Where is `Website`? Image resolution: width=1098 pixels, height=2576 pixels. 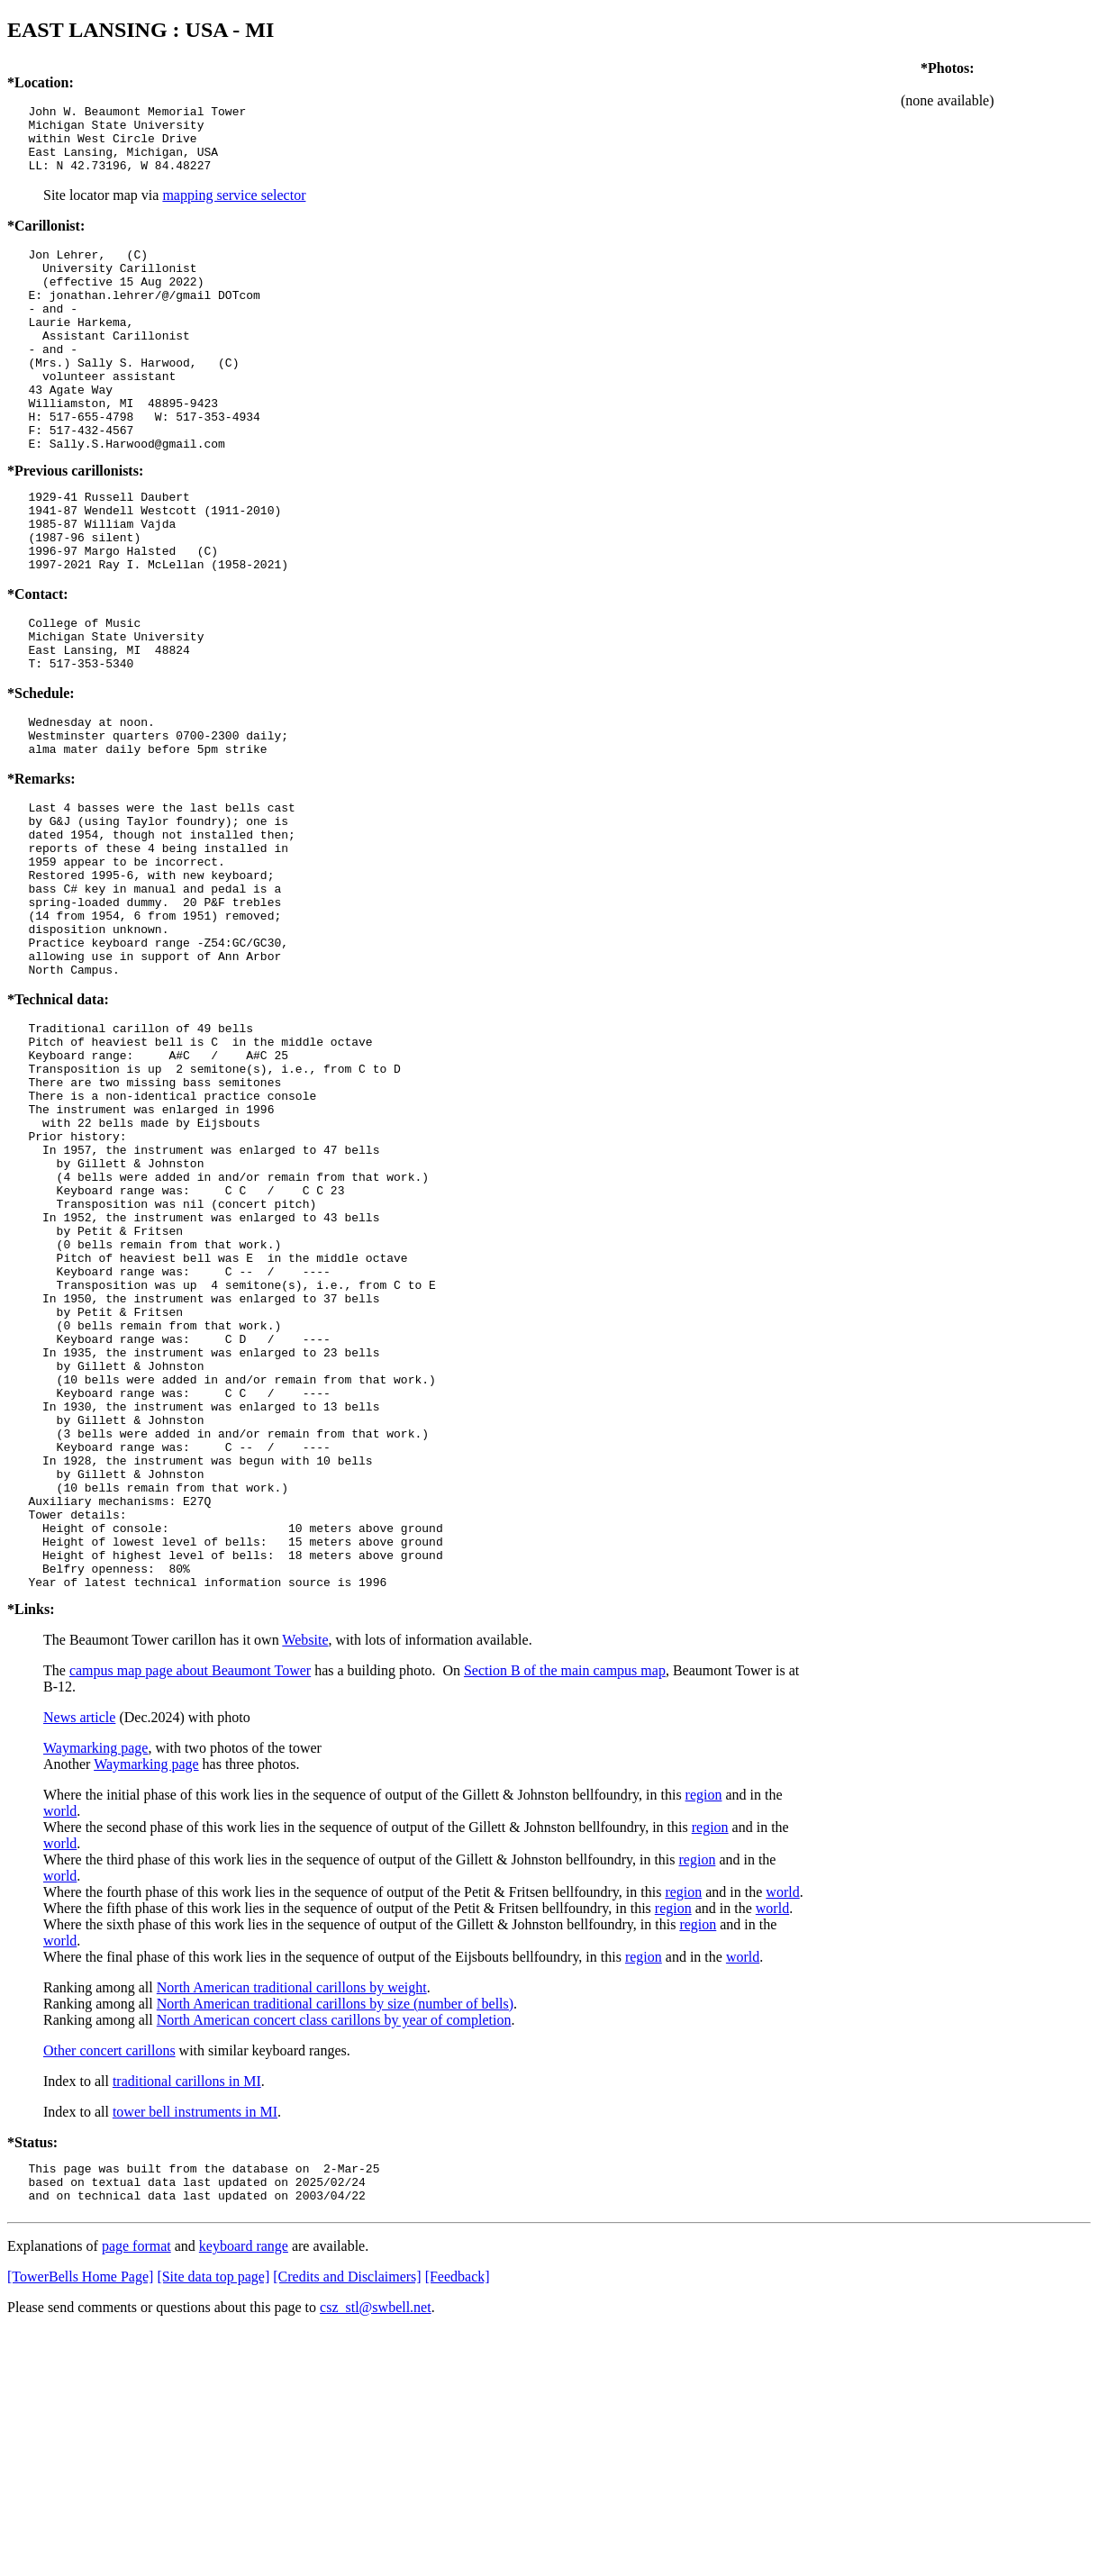 Website is located at coordinates (305, 1877).